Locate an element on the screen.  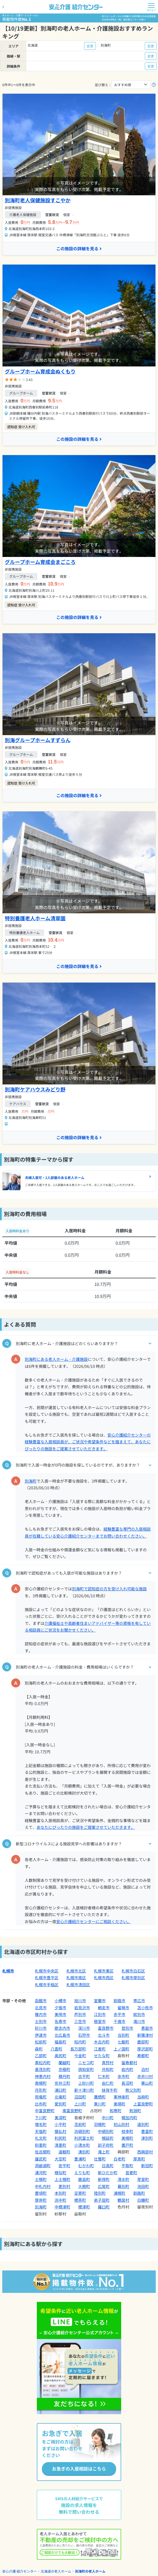
奥尻町 is located at coordinates (60, 2055).